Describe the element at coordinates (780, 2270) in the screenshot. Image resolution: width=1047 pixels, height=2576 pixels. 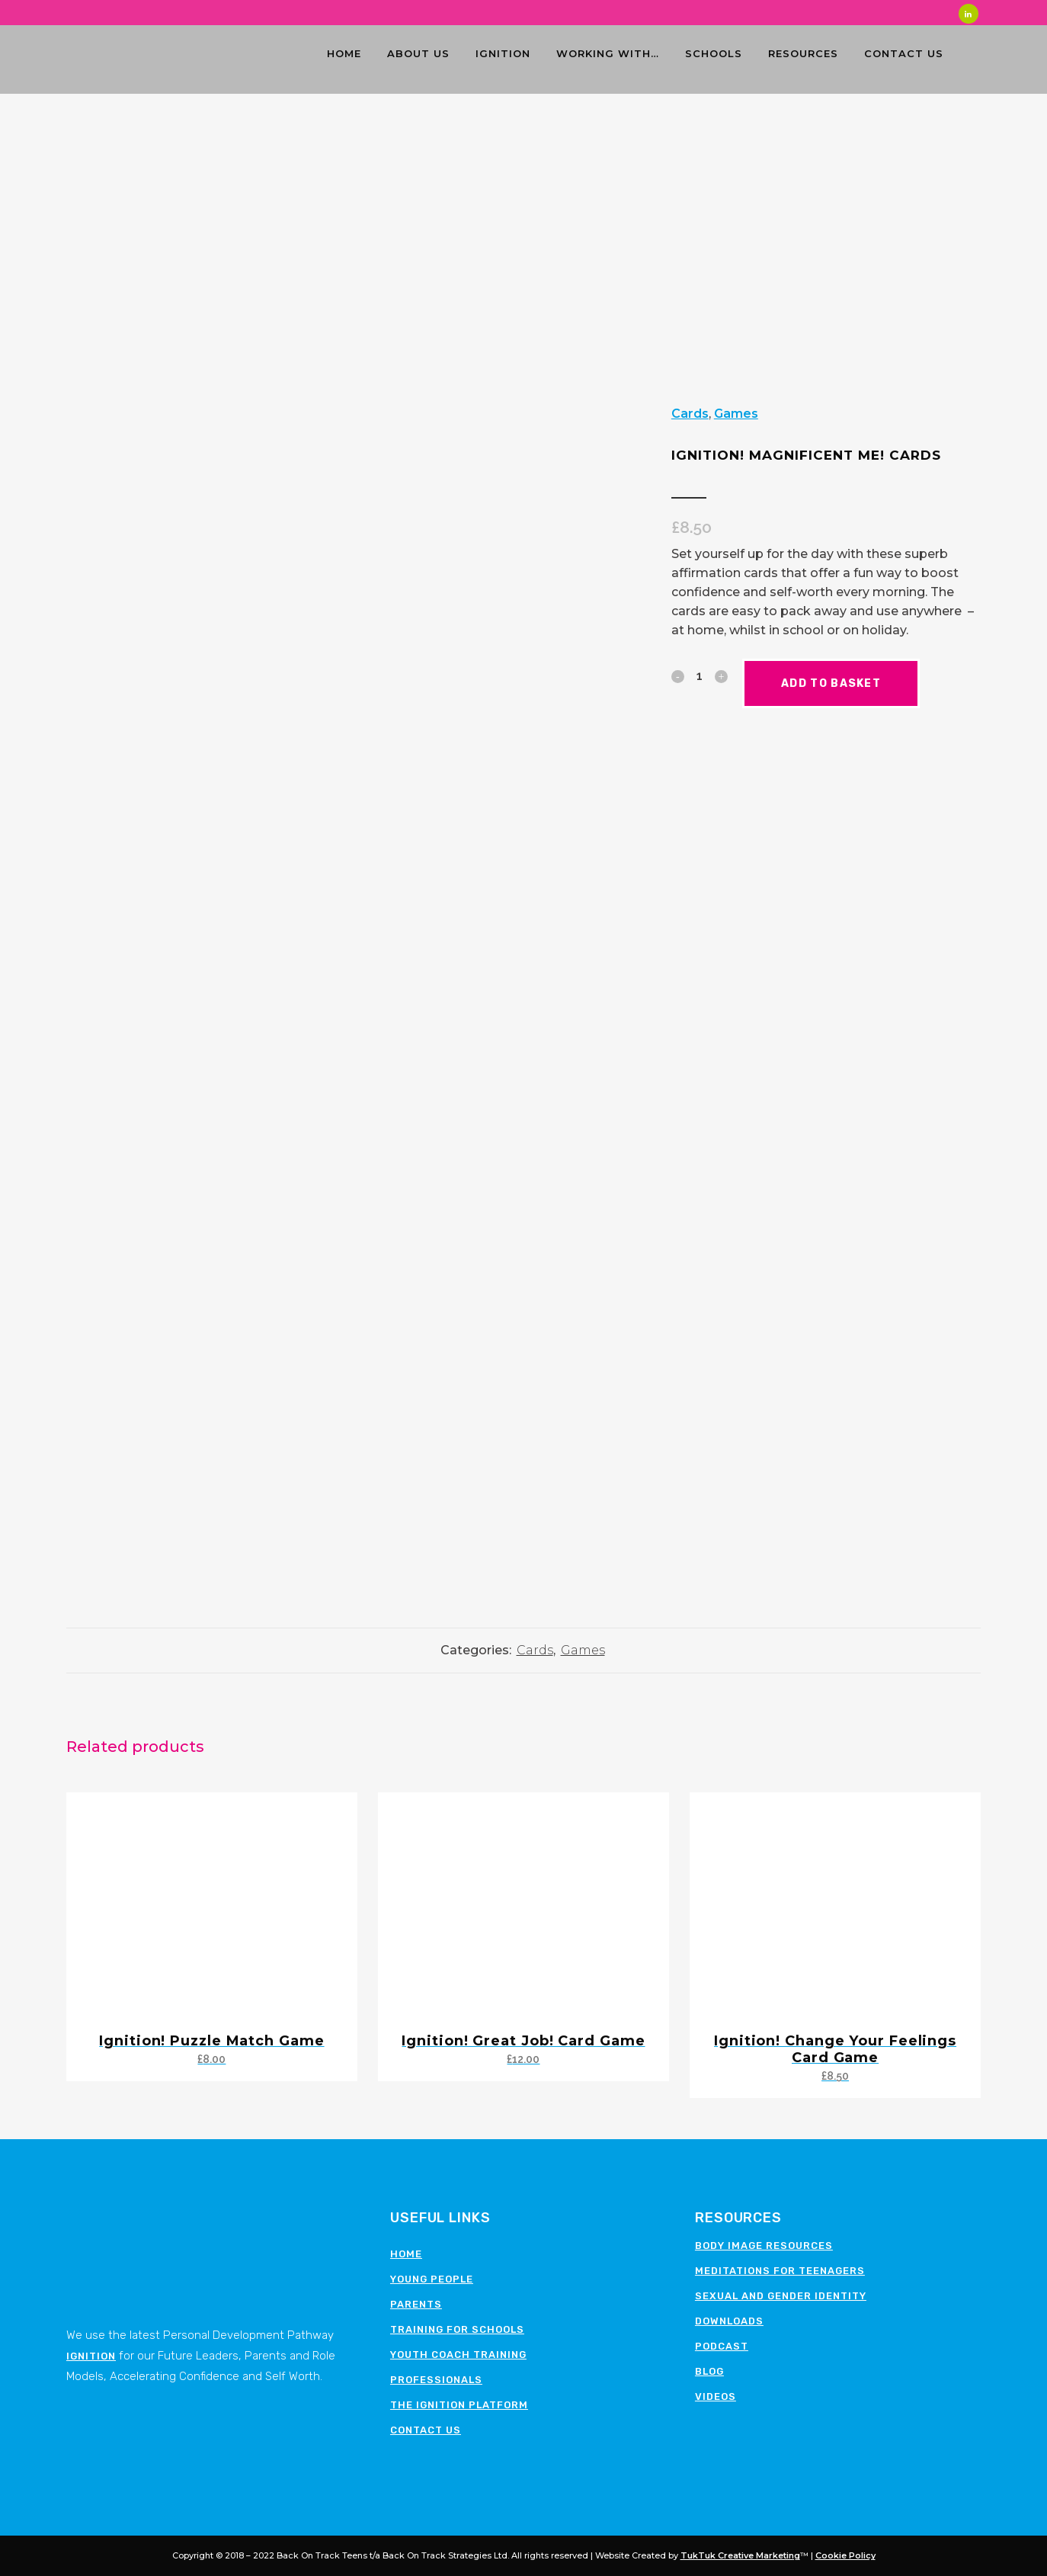
I see `Meditations for teenagers` at that location.